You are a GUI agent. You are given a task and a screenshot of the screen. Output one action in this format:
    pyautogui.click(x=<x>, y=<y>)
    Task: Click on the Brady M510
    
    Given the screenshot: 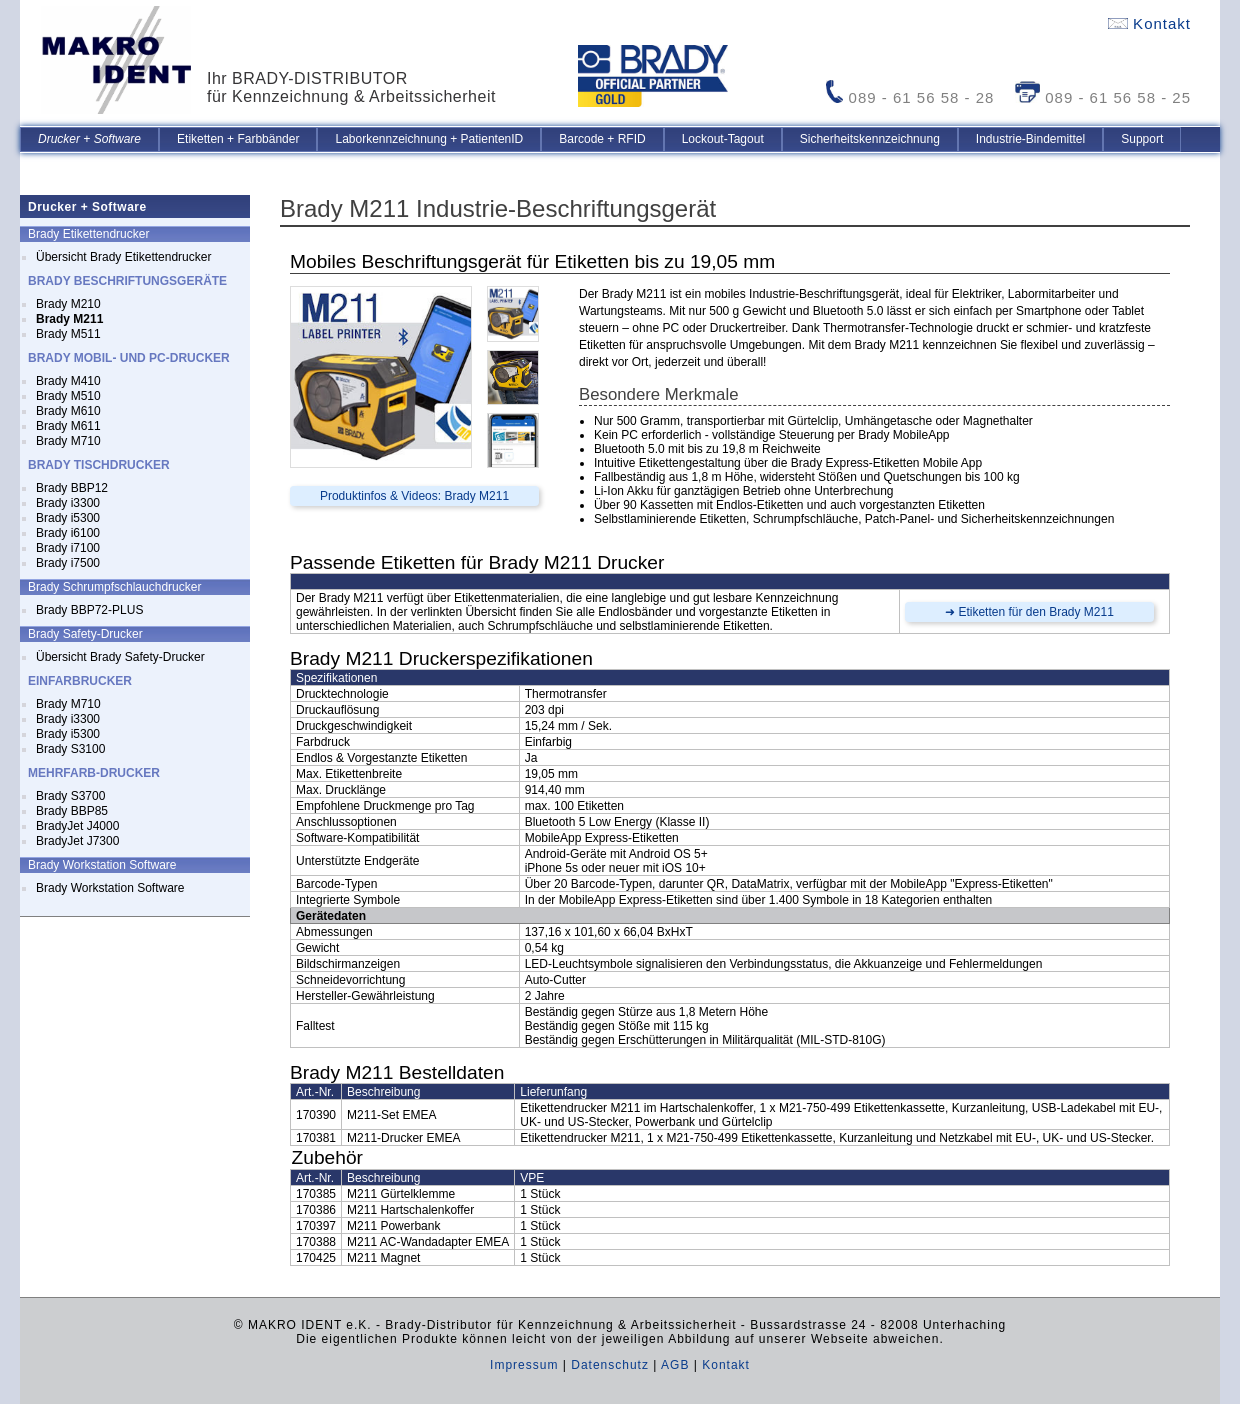 What is the action you would take?
    pyautogui.click(x=68, y=396)
    